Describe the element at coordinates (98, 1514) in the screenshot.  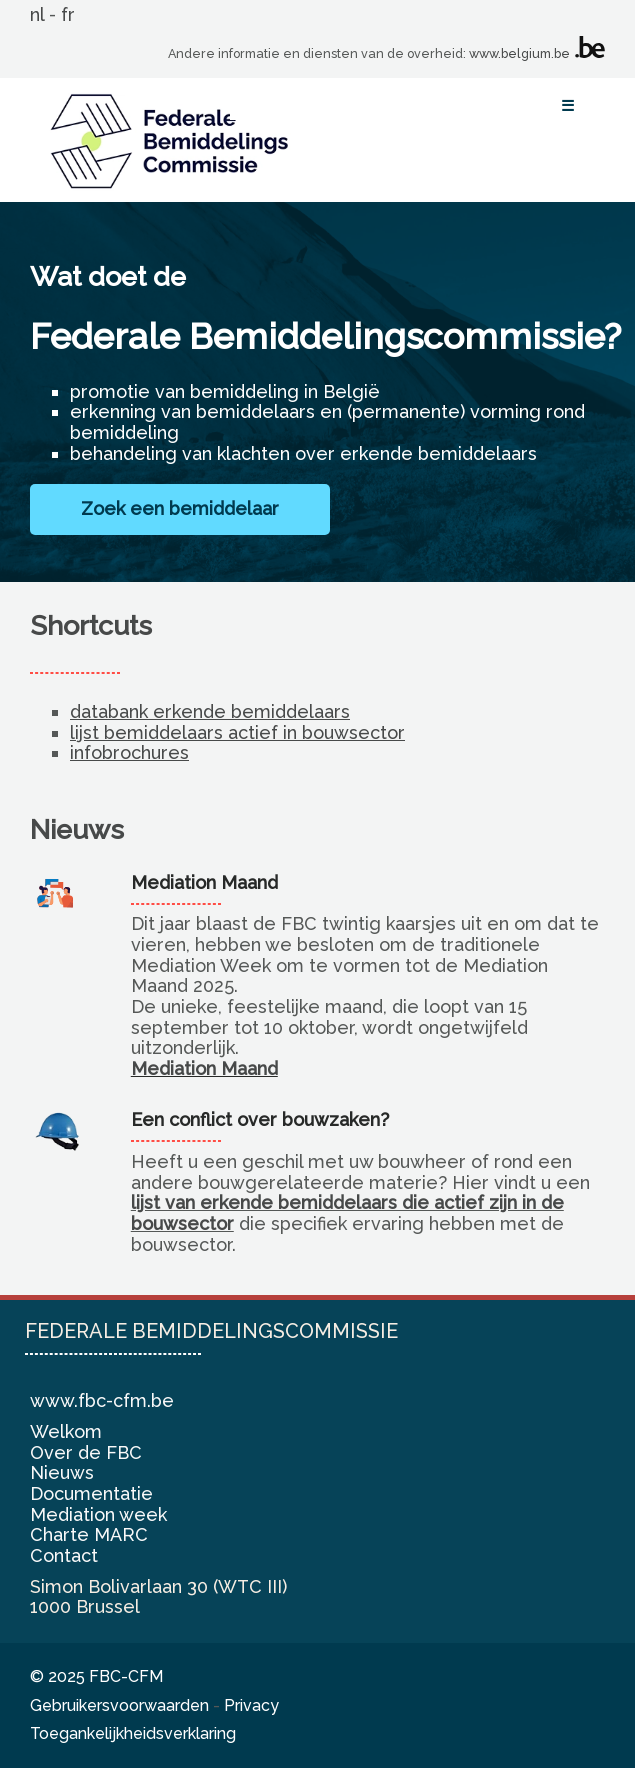
I see `Mediation week` at that location.